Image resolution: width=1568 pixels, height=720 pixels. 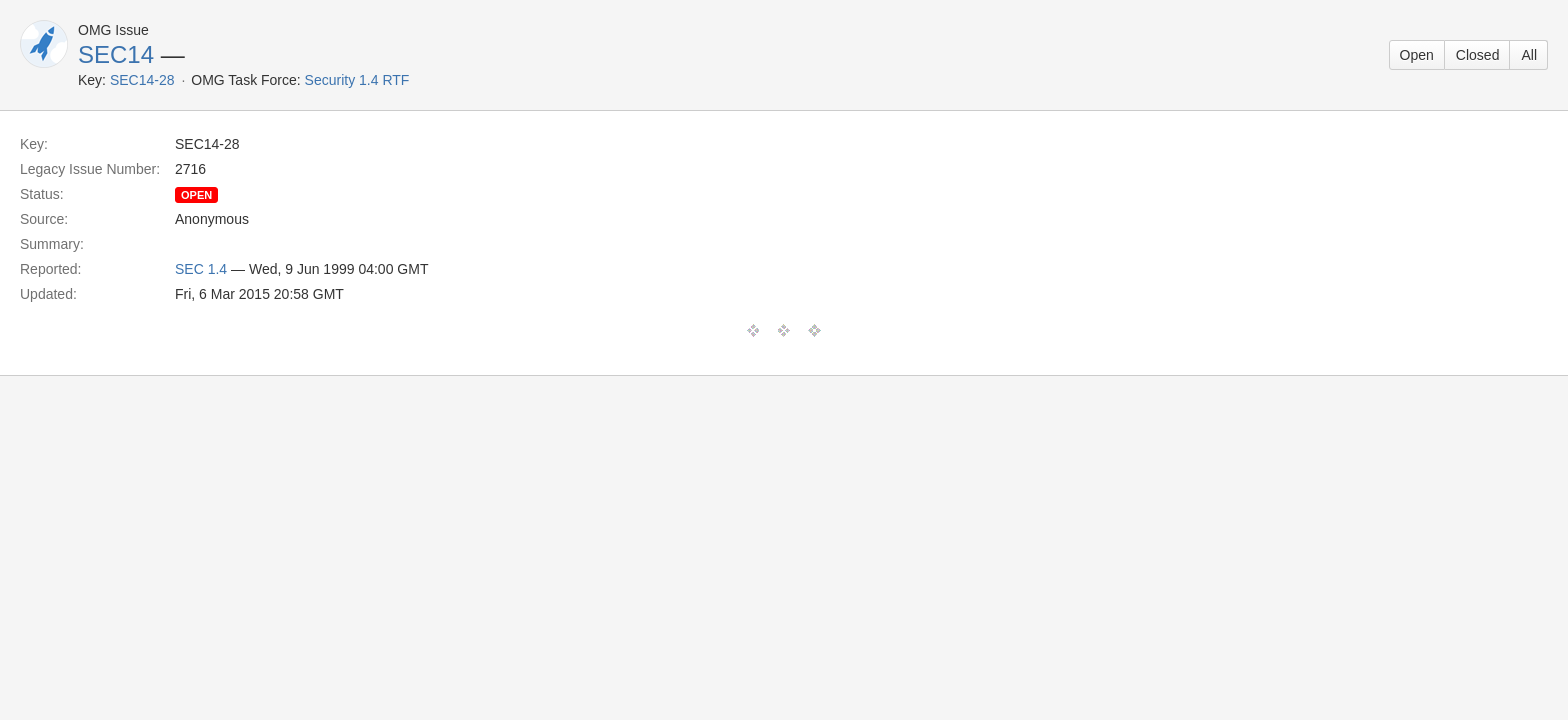 I want to click on Security 1.4 RTF, so click(x=357, y=80).